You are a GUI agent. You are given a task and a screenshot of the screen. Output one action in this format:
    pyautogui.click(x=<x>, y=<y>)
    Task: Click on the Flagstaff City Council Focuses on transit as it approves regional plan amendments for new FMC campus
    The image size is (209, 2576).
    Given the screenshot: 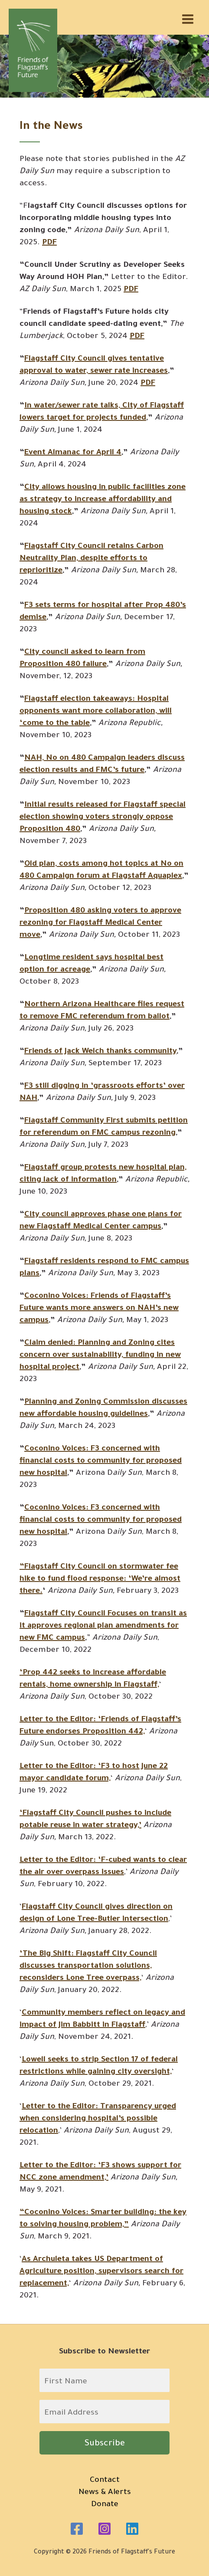 What is the action you would take?
    pyautogui.click(x=103, y=1626)
    